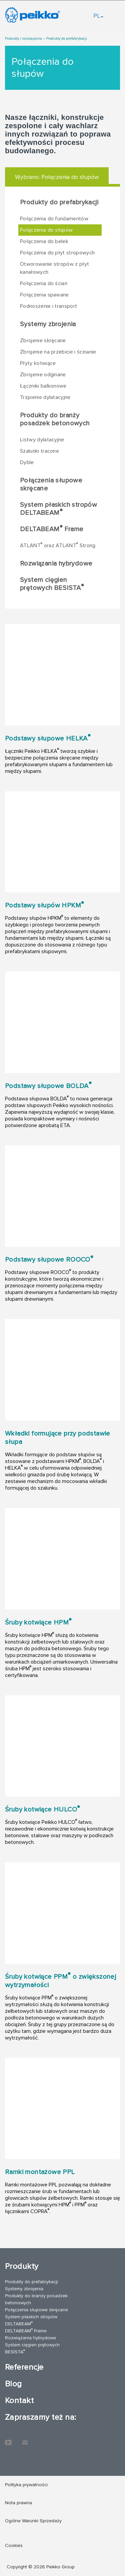 This screenshot has height=2576, width=125. Describe the element at coordinates (52, 584) in the screenshot. I see `System cięgien prętowych BESISTA` at that location.